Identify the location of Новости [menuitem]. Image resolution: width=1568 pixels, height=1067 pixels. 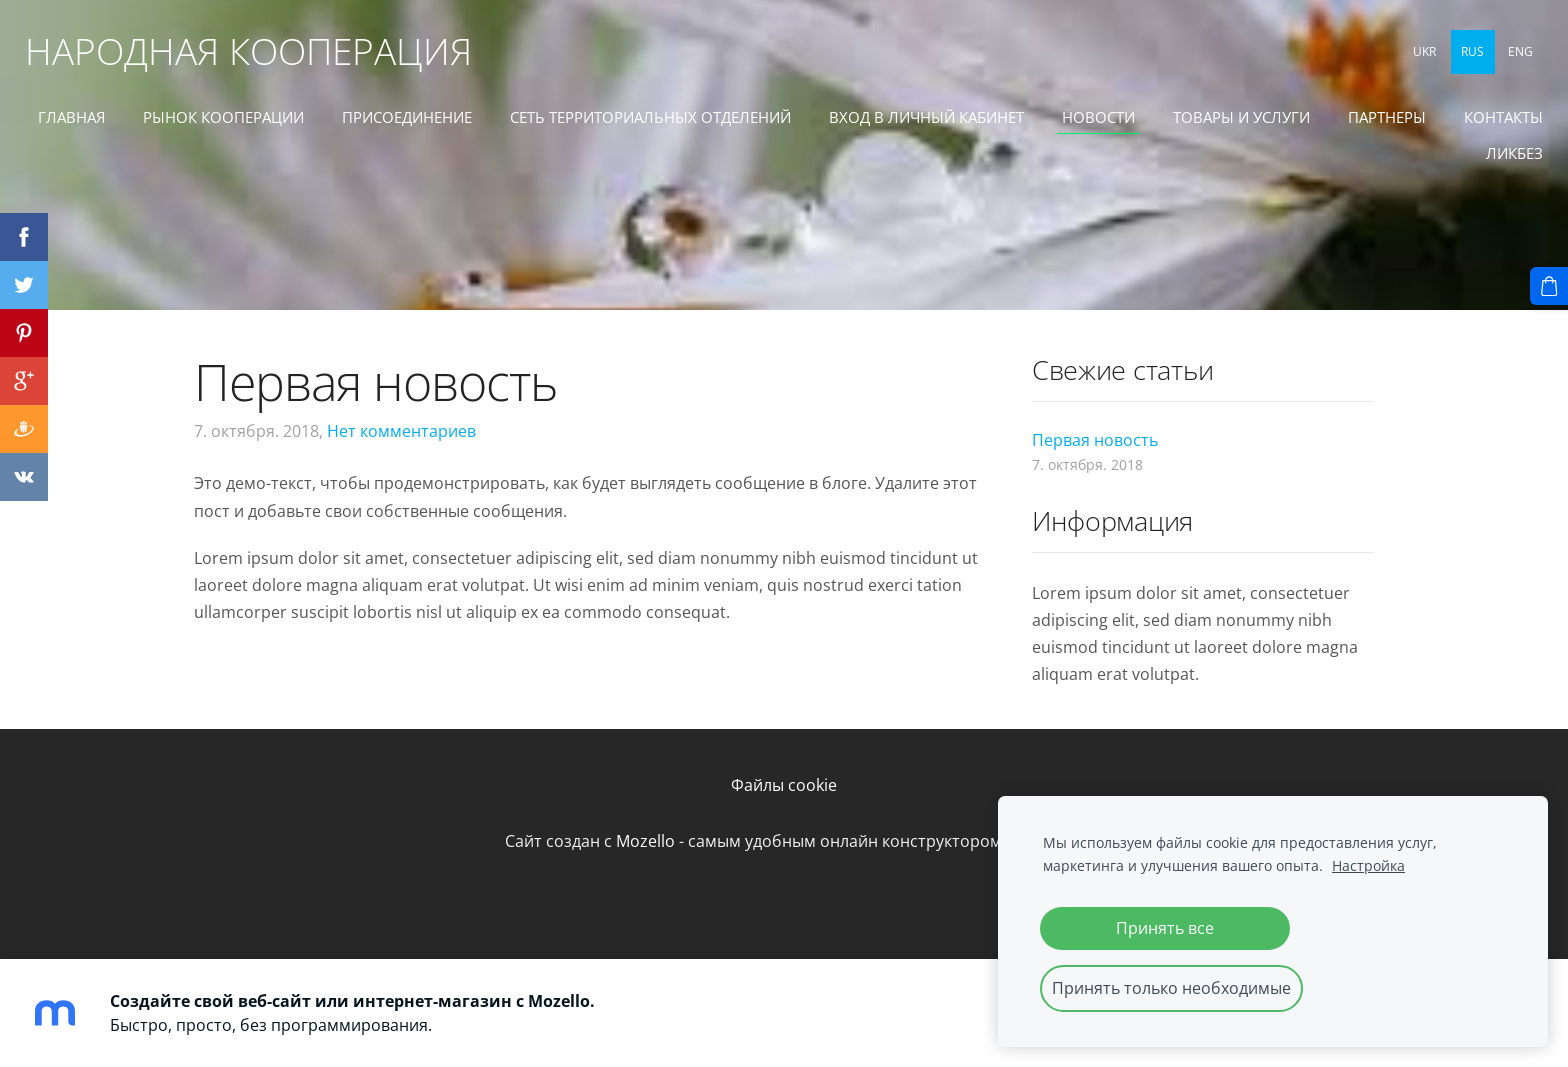
(1200, 124).